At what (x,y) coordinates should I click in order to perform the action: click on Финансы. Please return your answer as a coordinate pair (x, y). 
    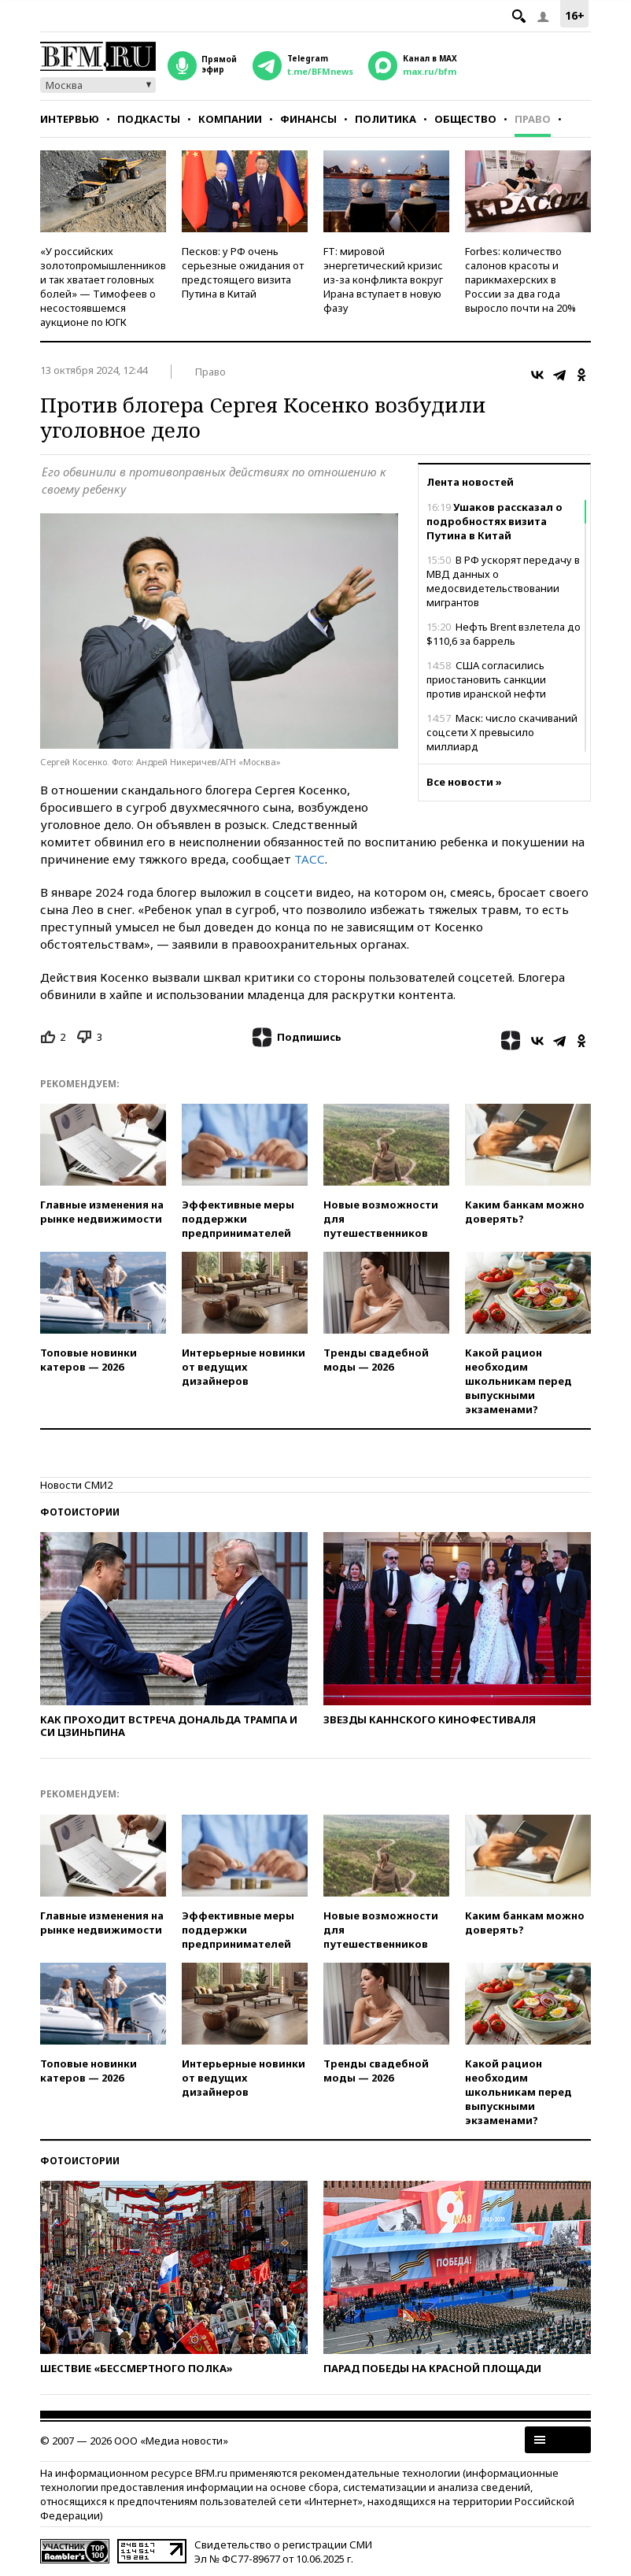
    Looking at the image, I should click on (308, 119).